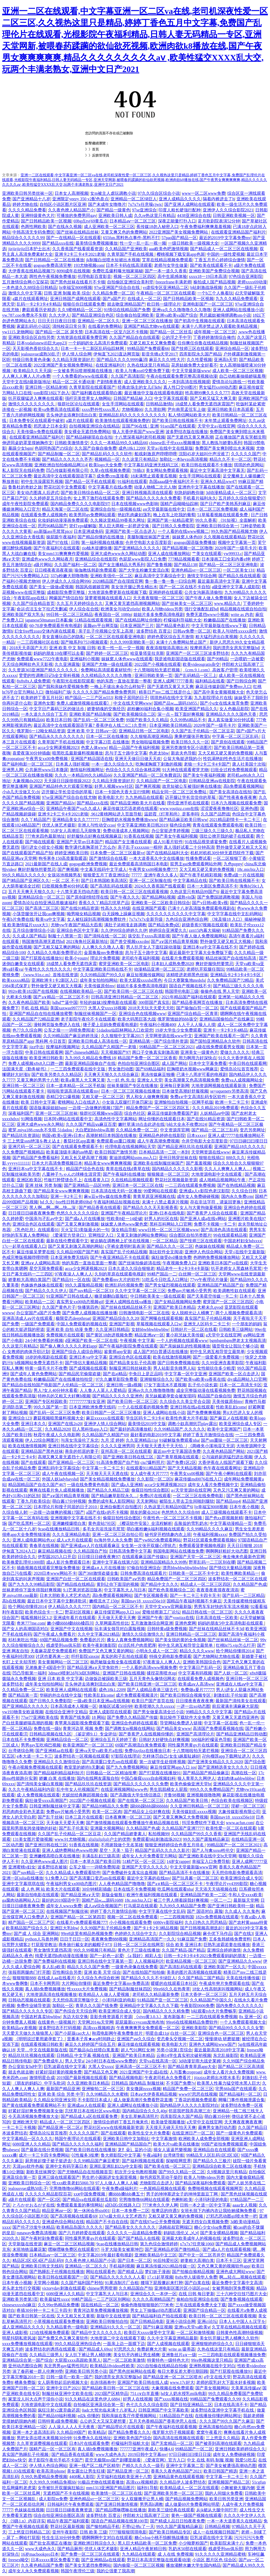 The width and height of the screenshot is (270, 2576). I want to click on 免费作业辅导资源, so click(33, 2005).